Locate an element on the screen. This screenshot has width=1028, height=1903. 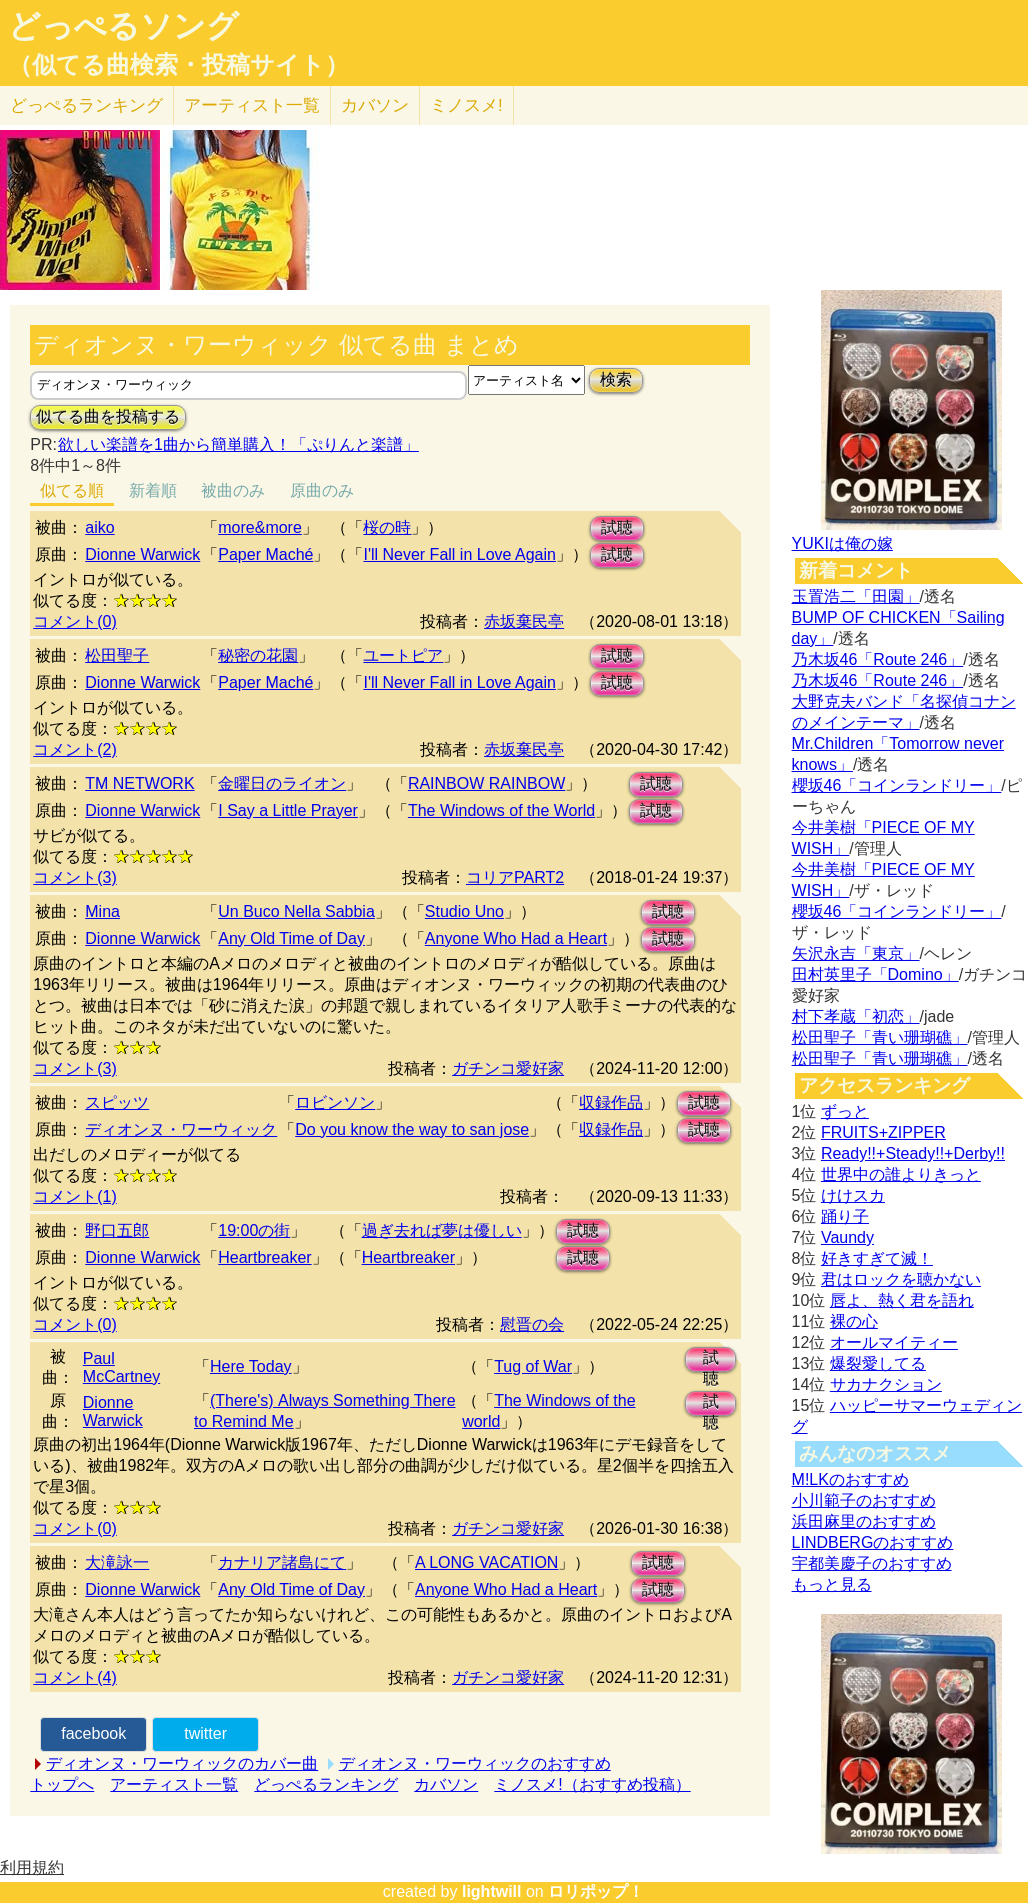
野口五郎 is located at coordinates (117, 1230).